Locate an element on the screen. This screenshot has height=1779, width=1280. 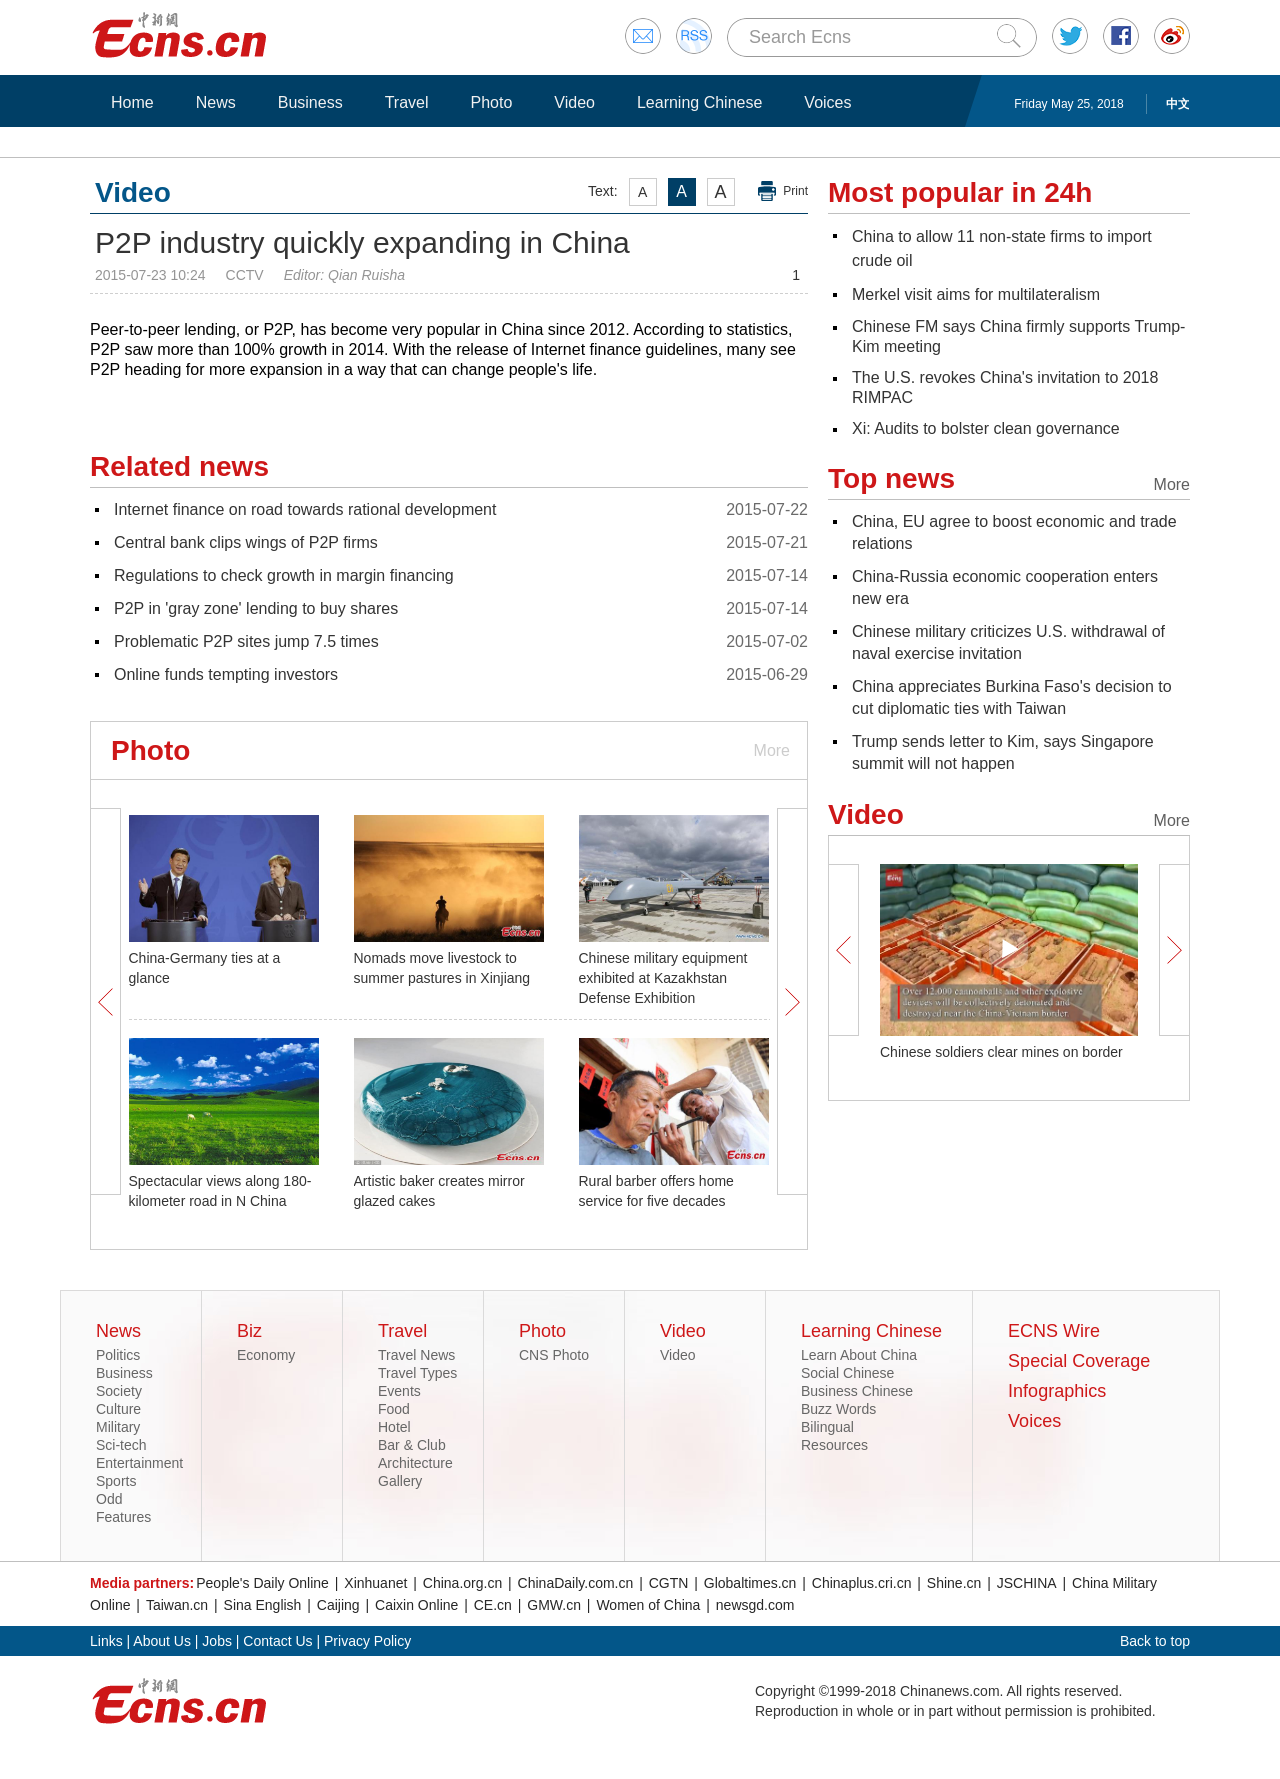
Social Chinese is located at coordinates (847, 1373).